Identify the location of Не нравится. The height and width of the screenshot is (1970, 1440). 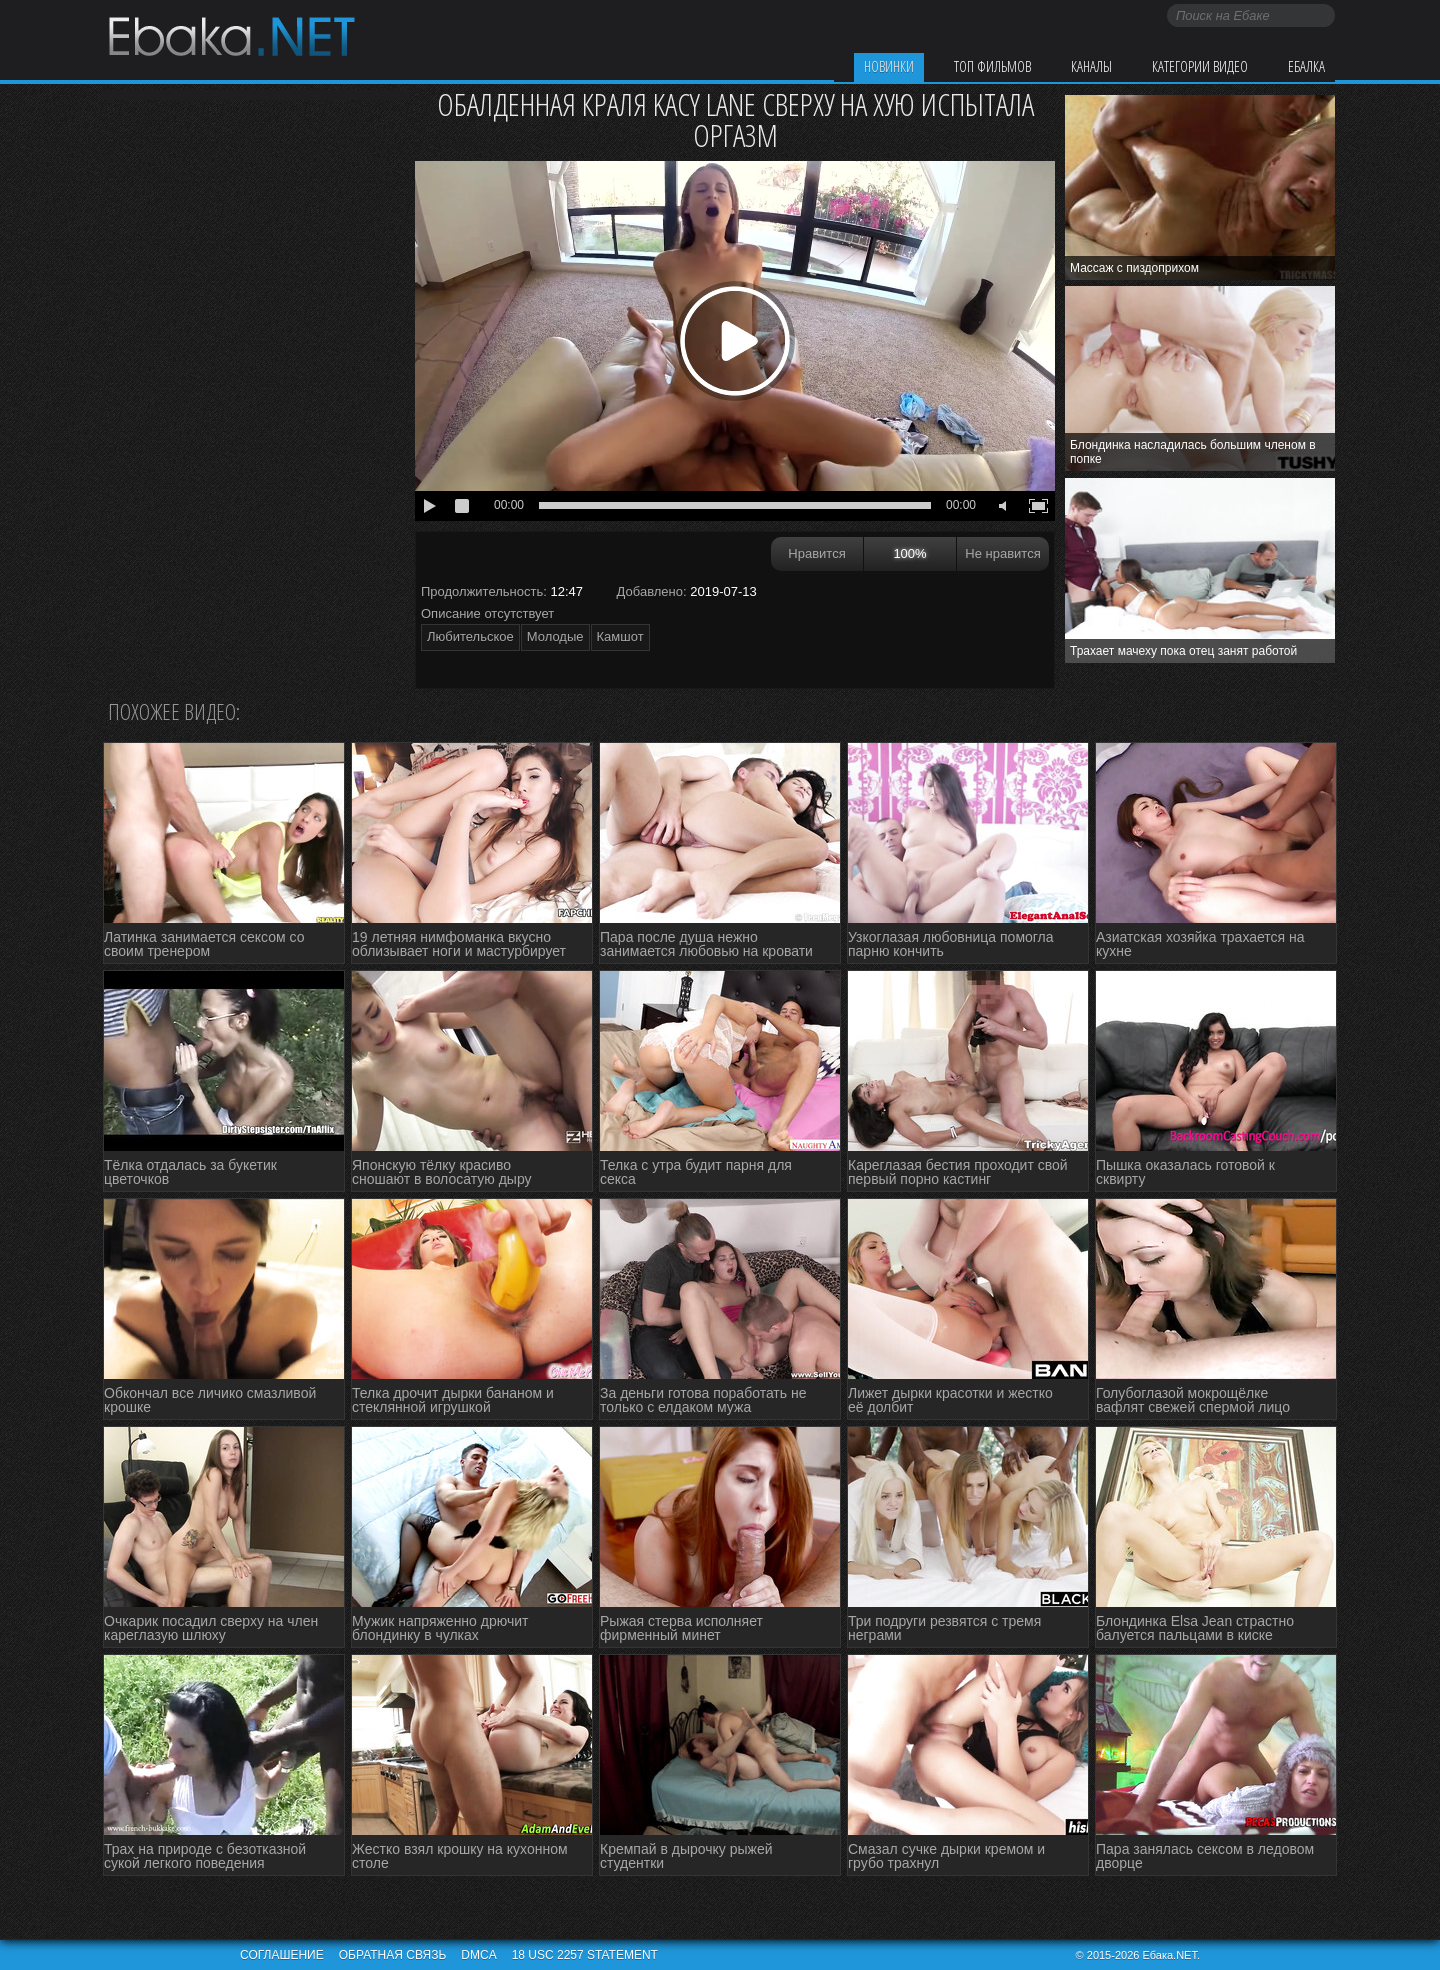
(1002, 553).